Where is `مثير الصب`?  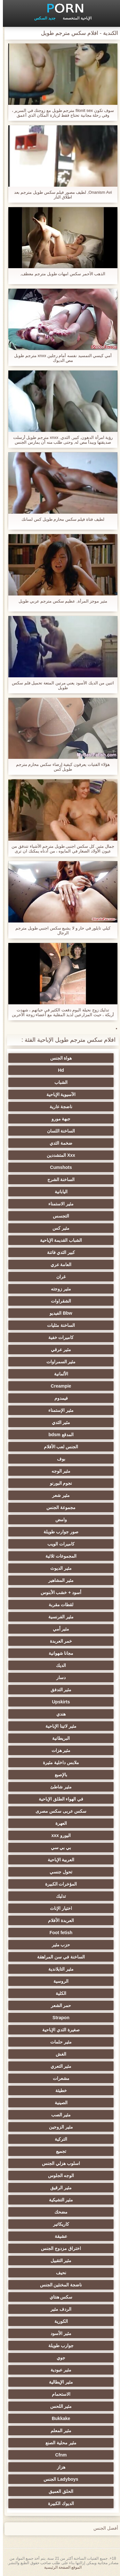
مثير الصب is located at coordinates (58, 2114).